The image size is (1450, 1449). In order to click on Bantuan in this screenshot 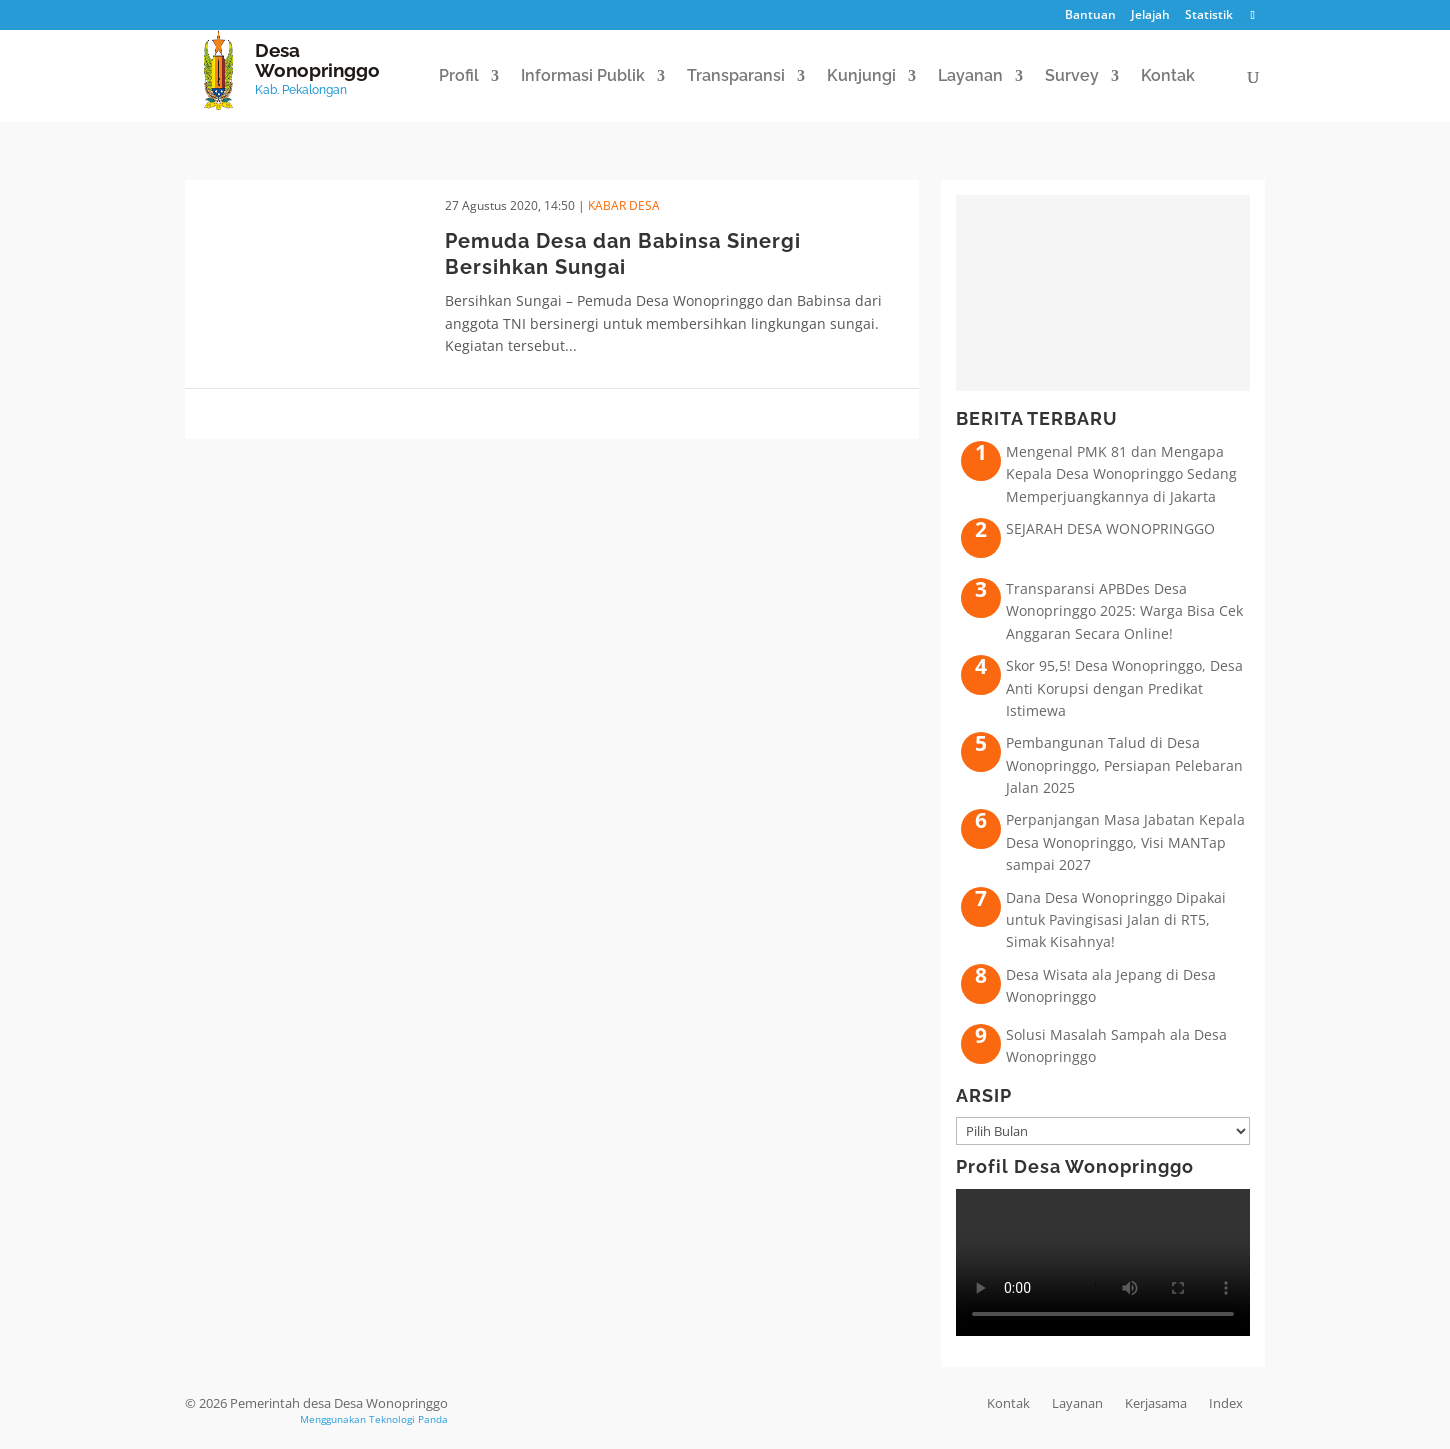, I will do `click(1090, 16)`.